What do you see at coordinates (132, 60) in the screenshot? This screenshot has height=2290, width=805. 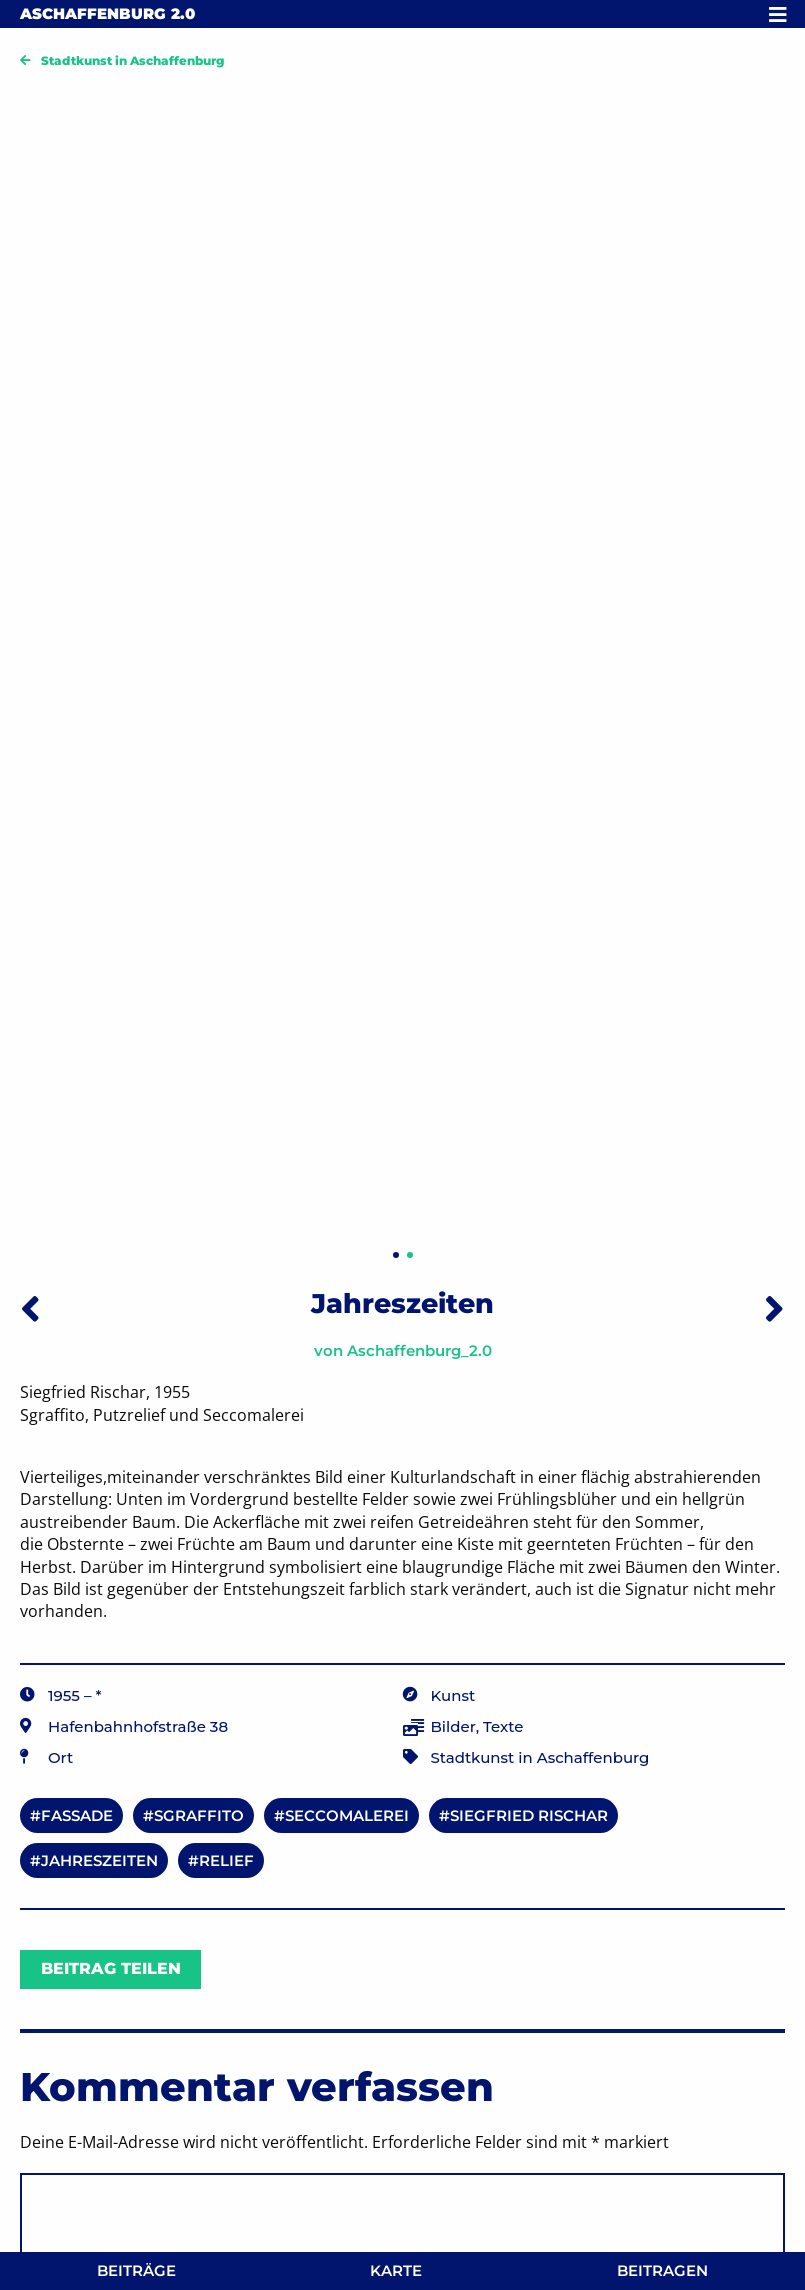 I see `Stadtkunst in Aschaffenburg` at bounding box center [132, 60].